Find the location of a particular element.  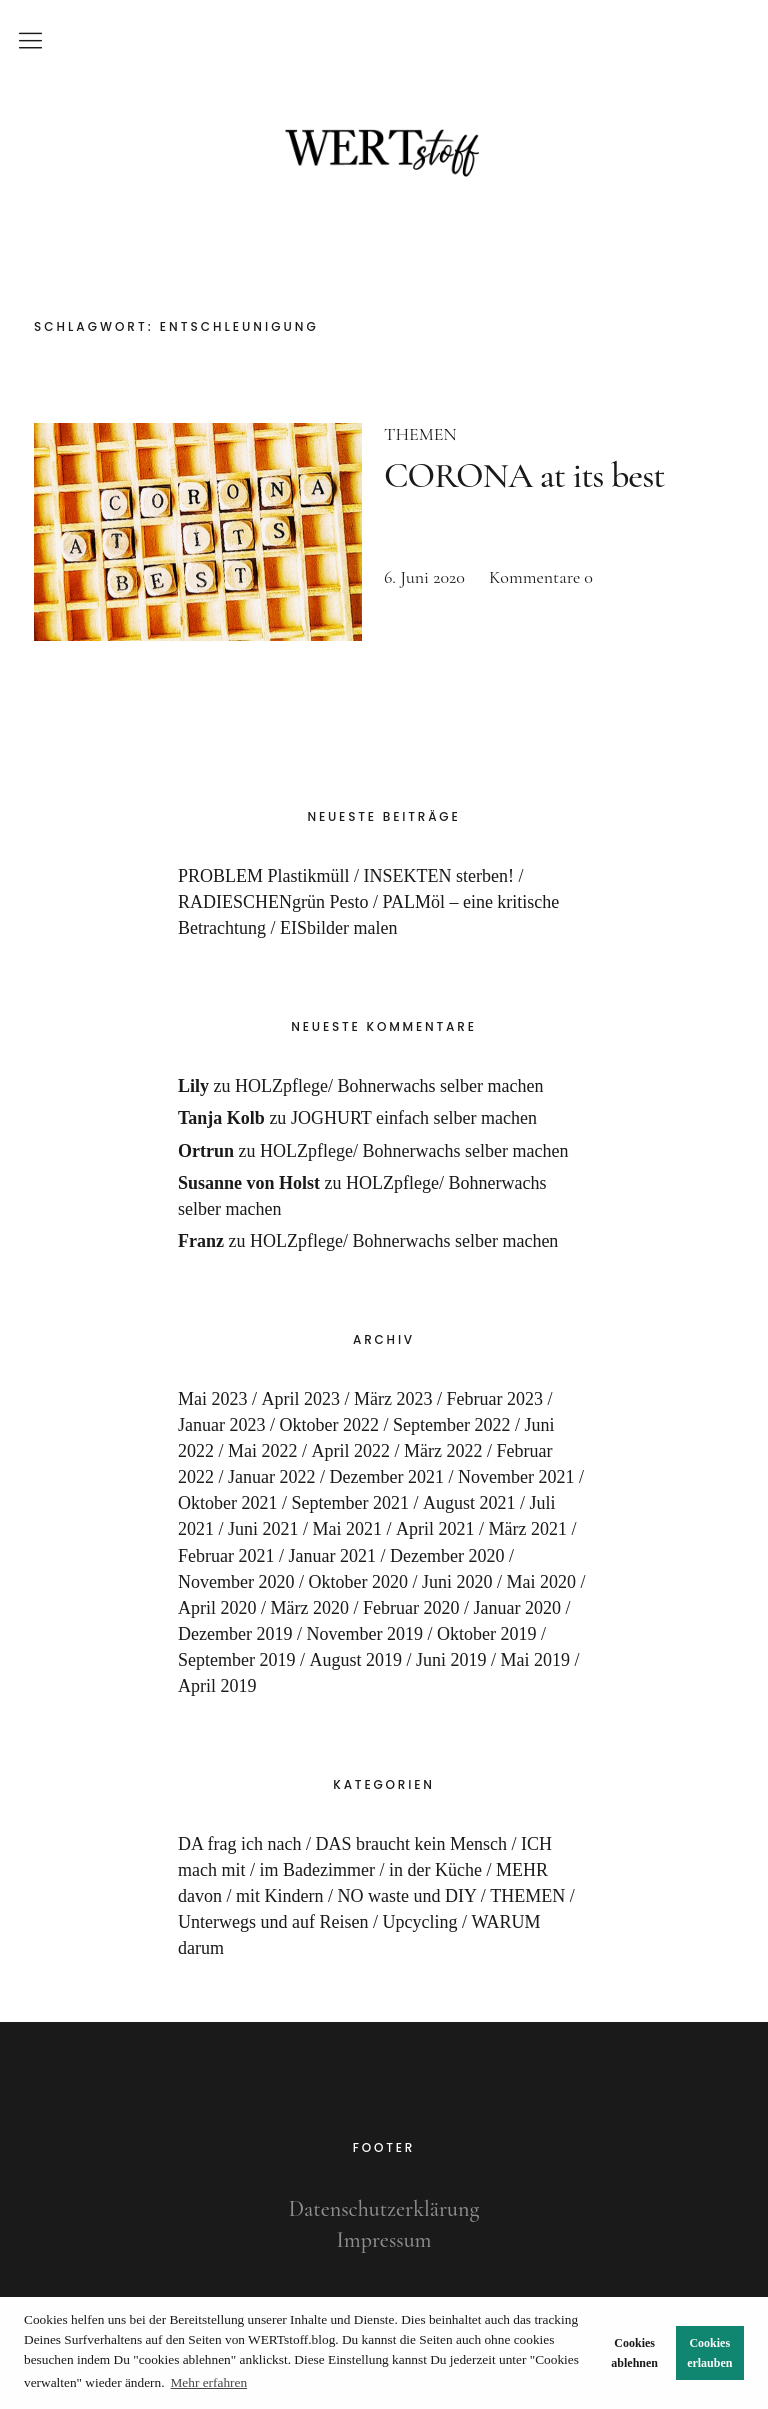

in der Küche is located at coordinates (435, 1870).